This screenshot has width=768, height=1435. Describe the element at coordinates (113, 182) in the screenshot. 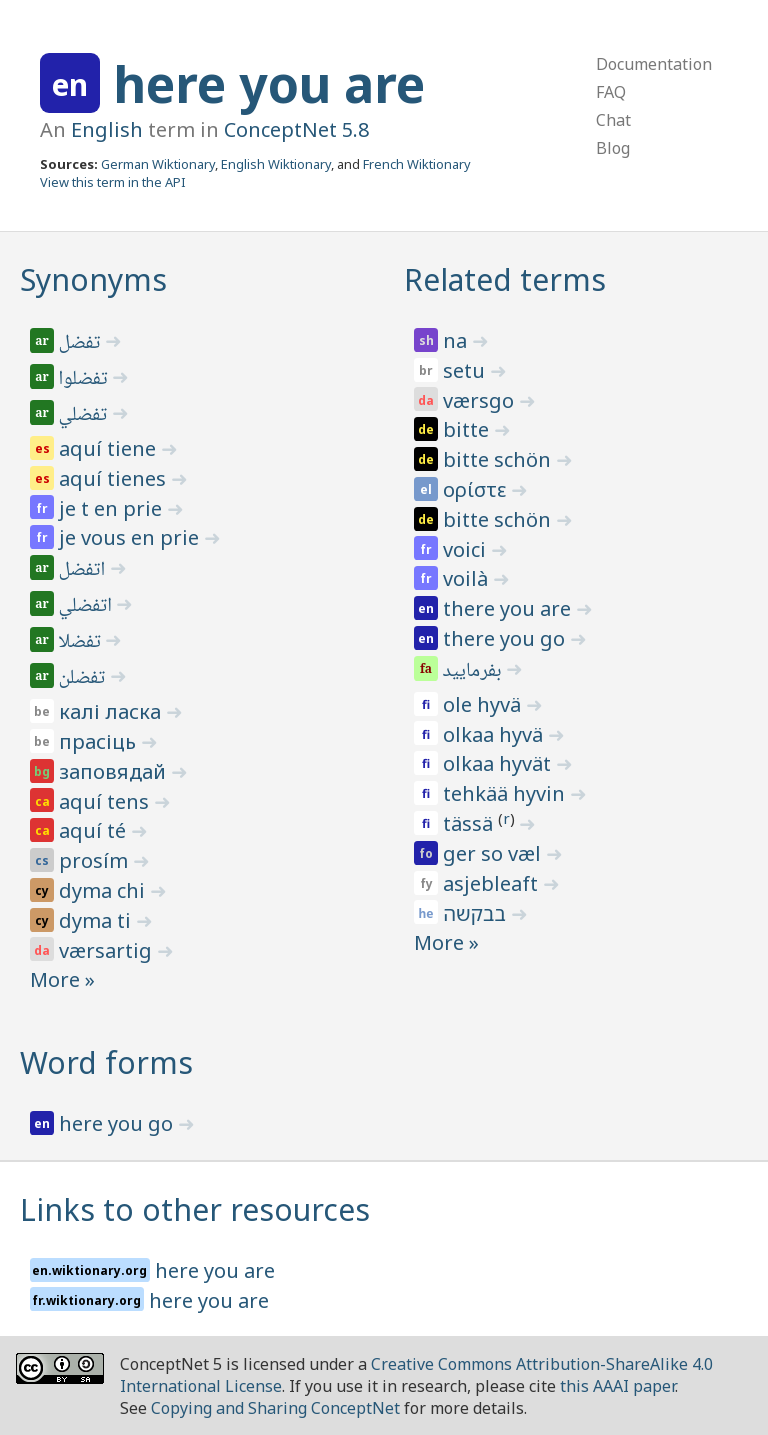

I see `View this term in the API` at that location.